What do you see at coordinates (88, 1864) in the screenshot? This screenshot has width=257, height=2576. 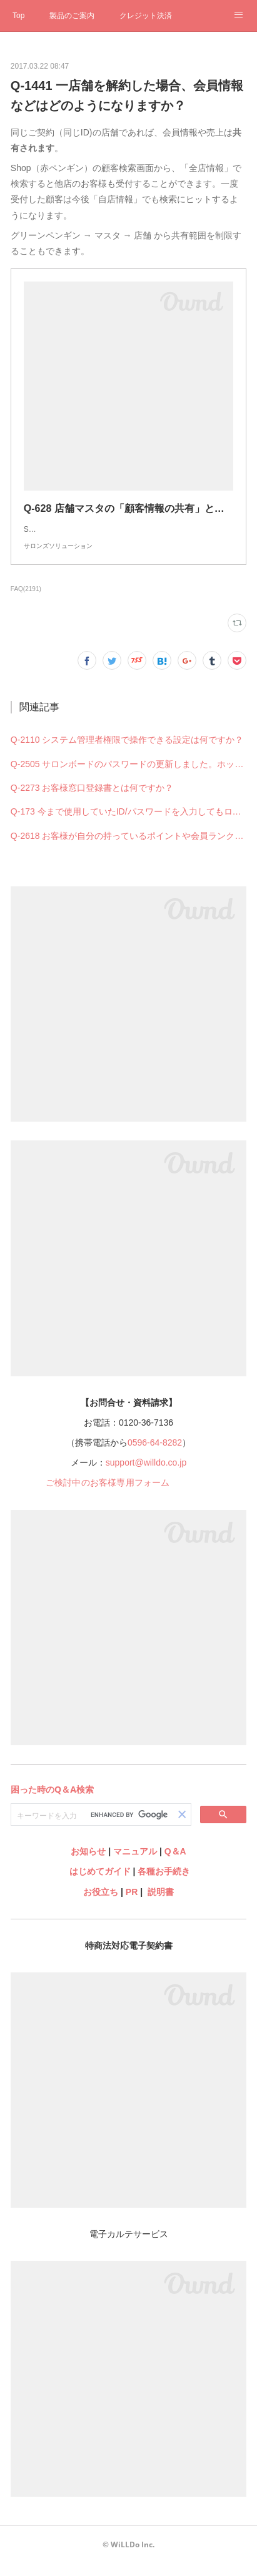 I see `お知らせ` at bounding box center [88, 1864].